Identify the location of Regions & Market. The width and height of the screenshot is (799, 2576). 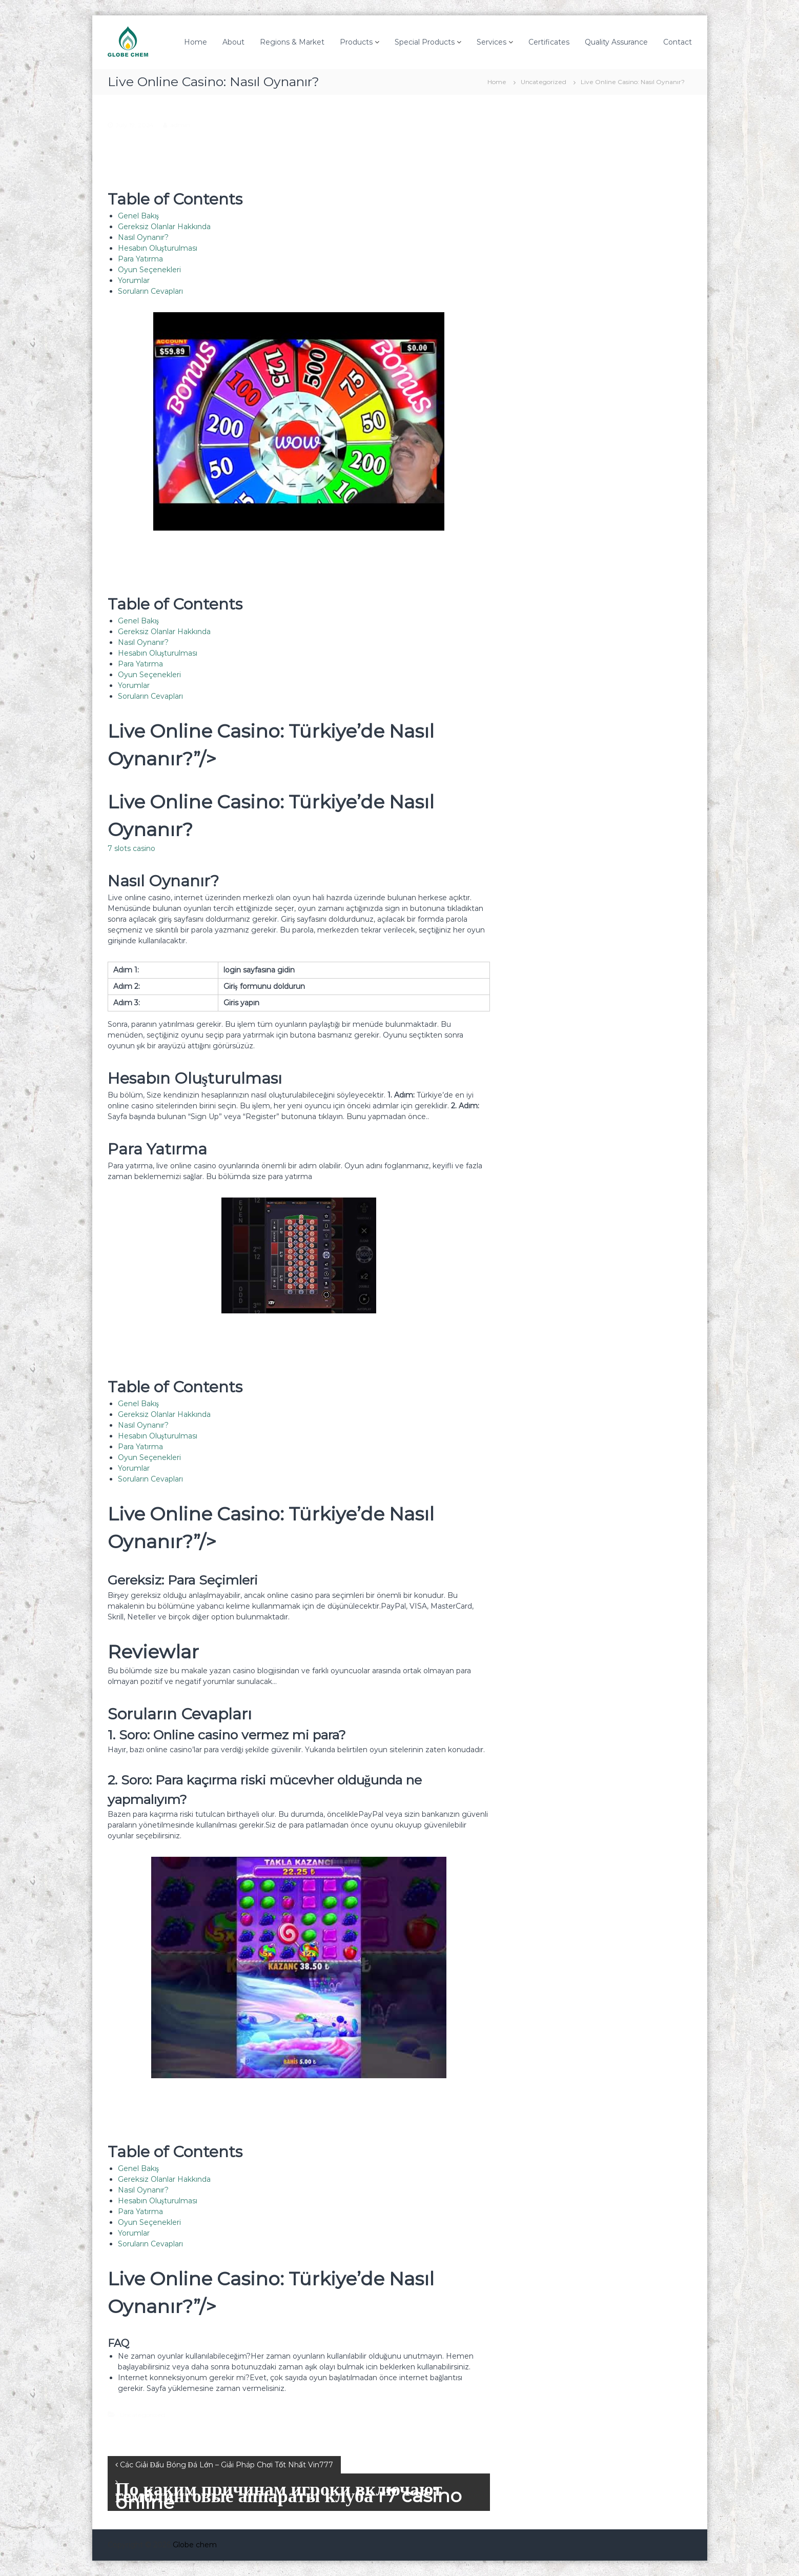
(292, 42).